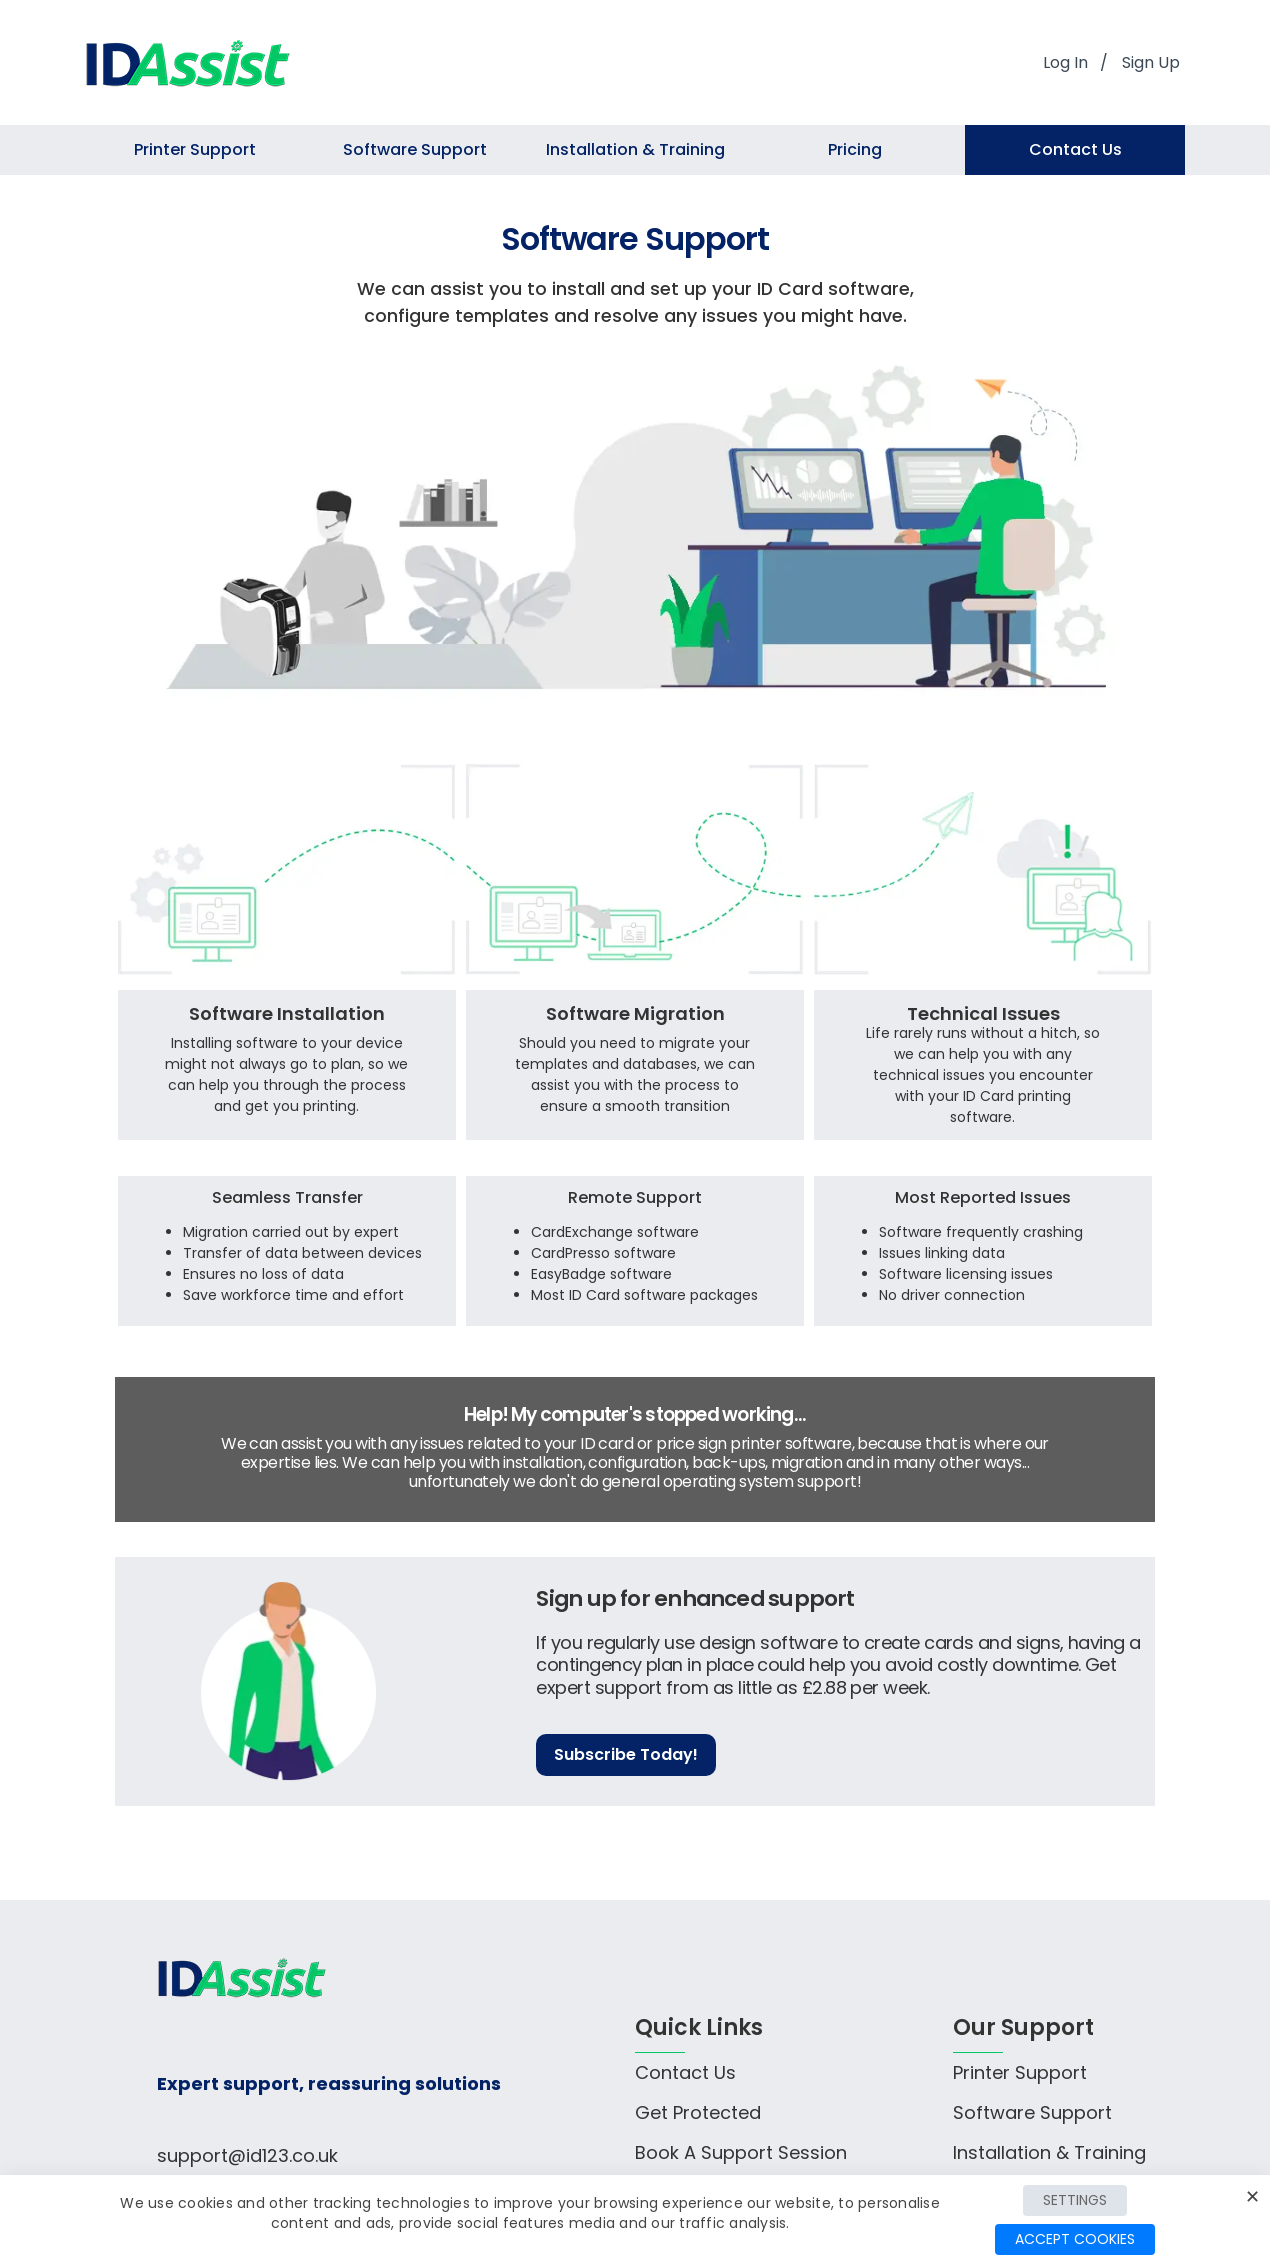 The image size is (1270, 2263). I want to click on Settings, so click(1075, 2200).